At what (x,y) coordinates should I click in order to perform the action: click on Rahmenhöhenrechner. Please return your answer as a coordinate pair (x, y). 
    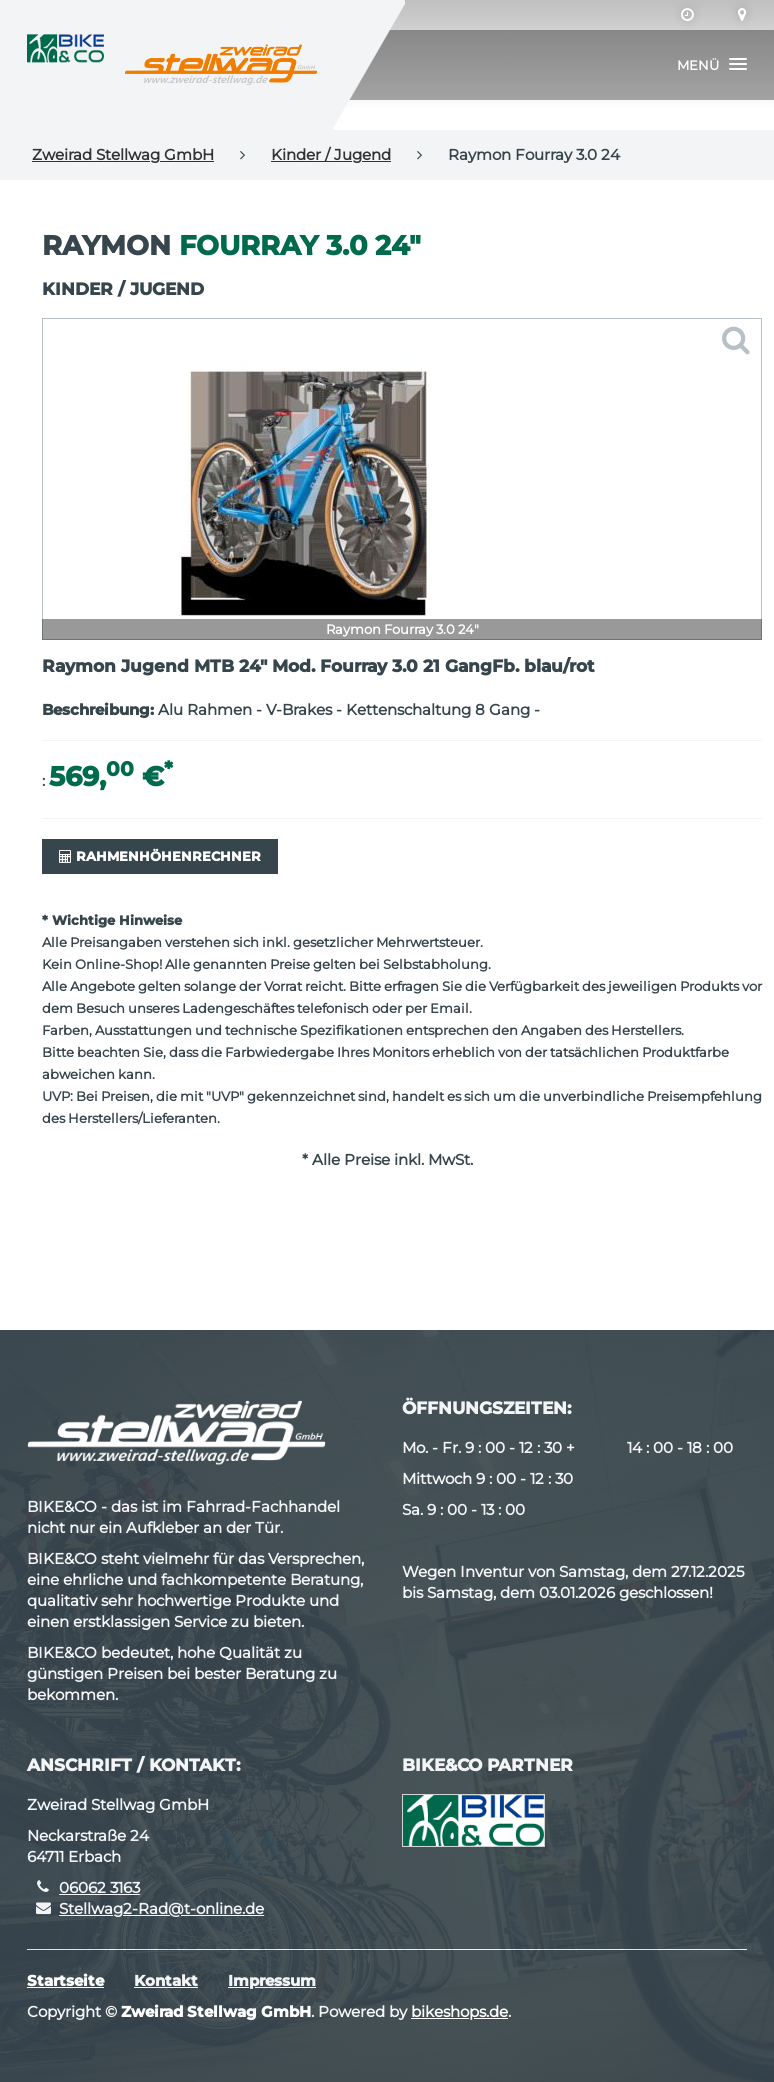
    Looking at the image, I should click on (160, 856).